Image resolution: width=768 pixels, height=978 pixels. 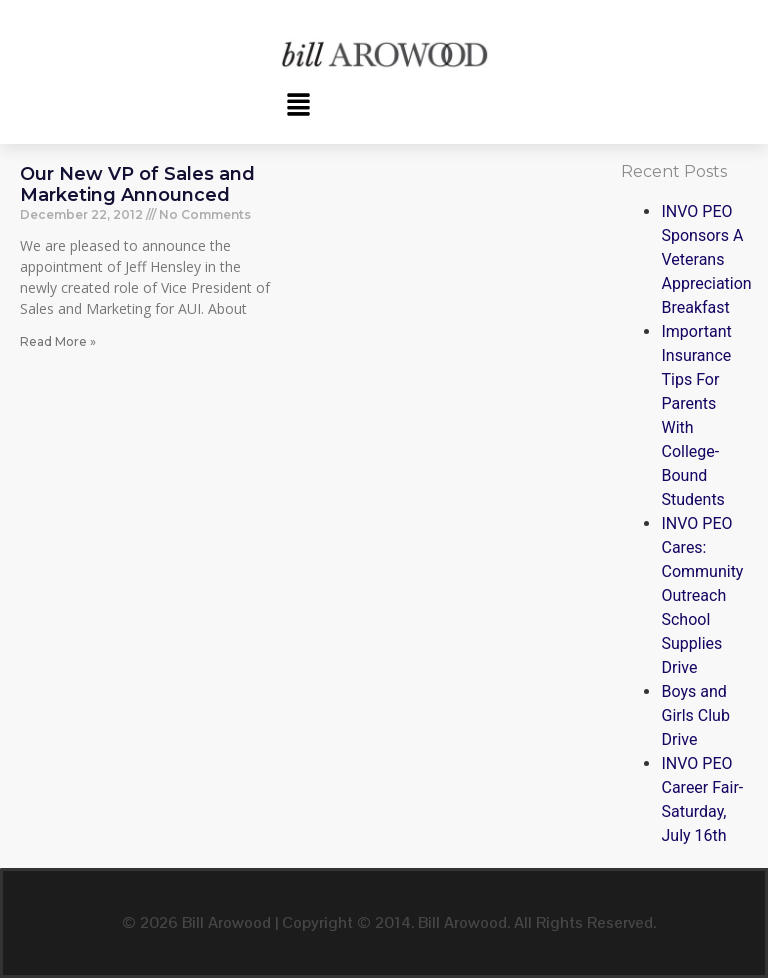 I want to click on [button], so click(x=298, y=106).